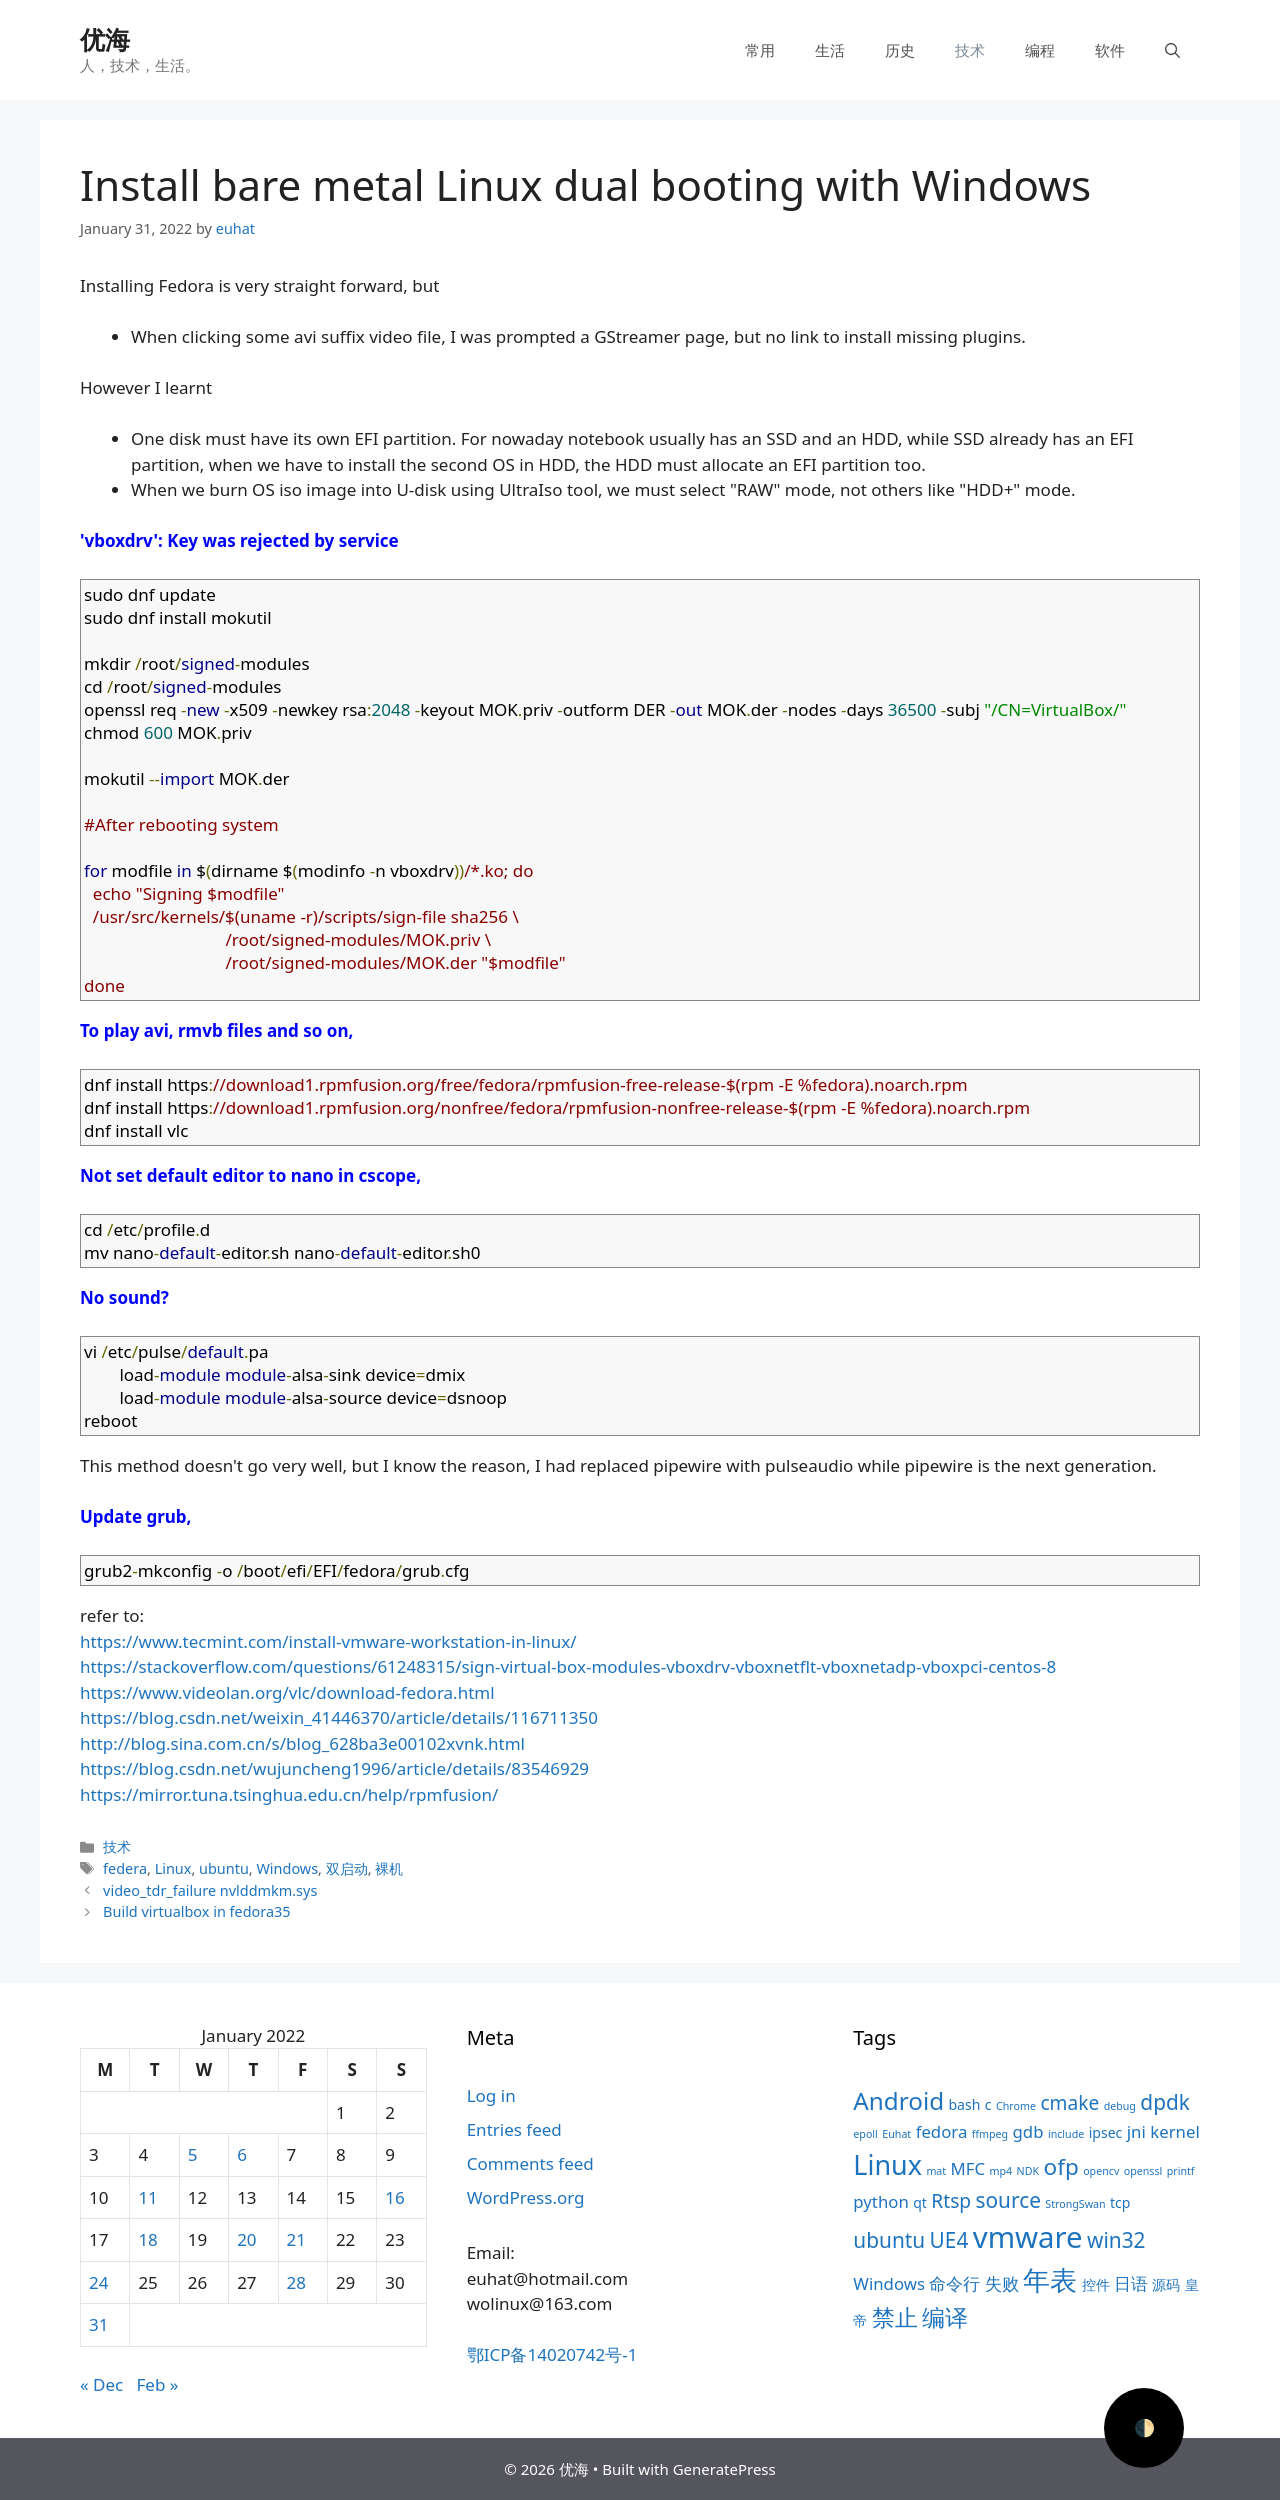 The width and height of the screenshot is (1280, 2500). Describe the element at coordinates (302, 1743) in the screenshot. I see `http://blog.sina.com.cn/s/blog_628ba3e00102xvnk.html` at that location.